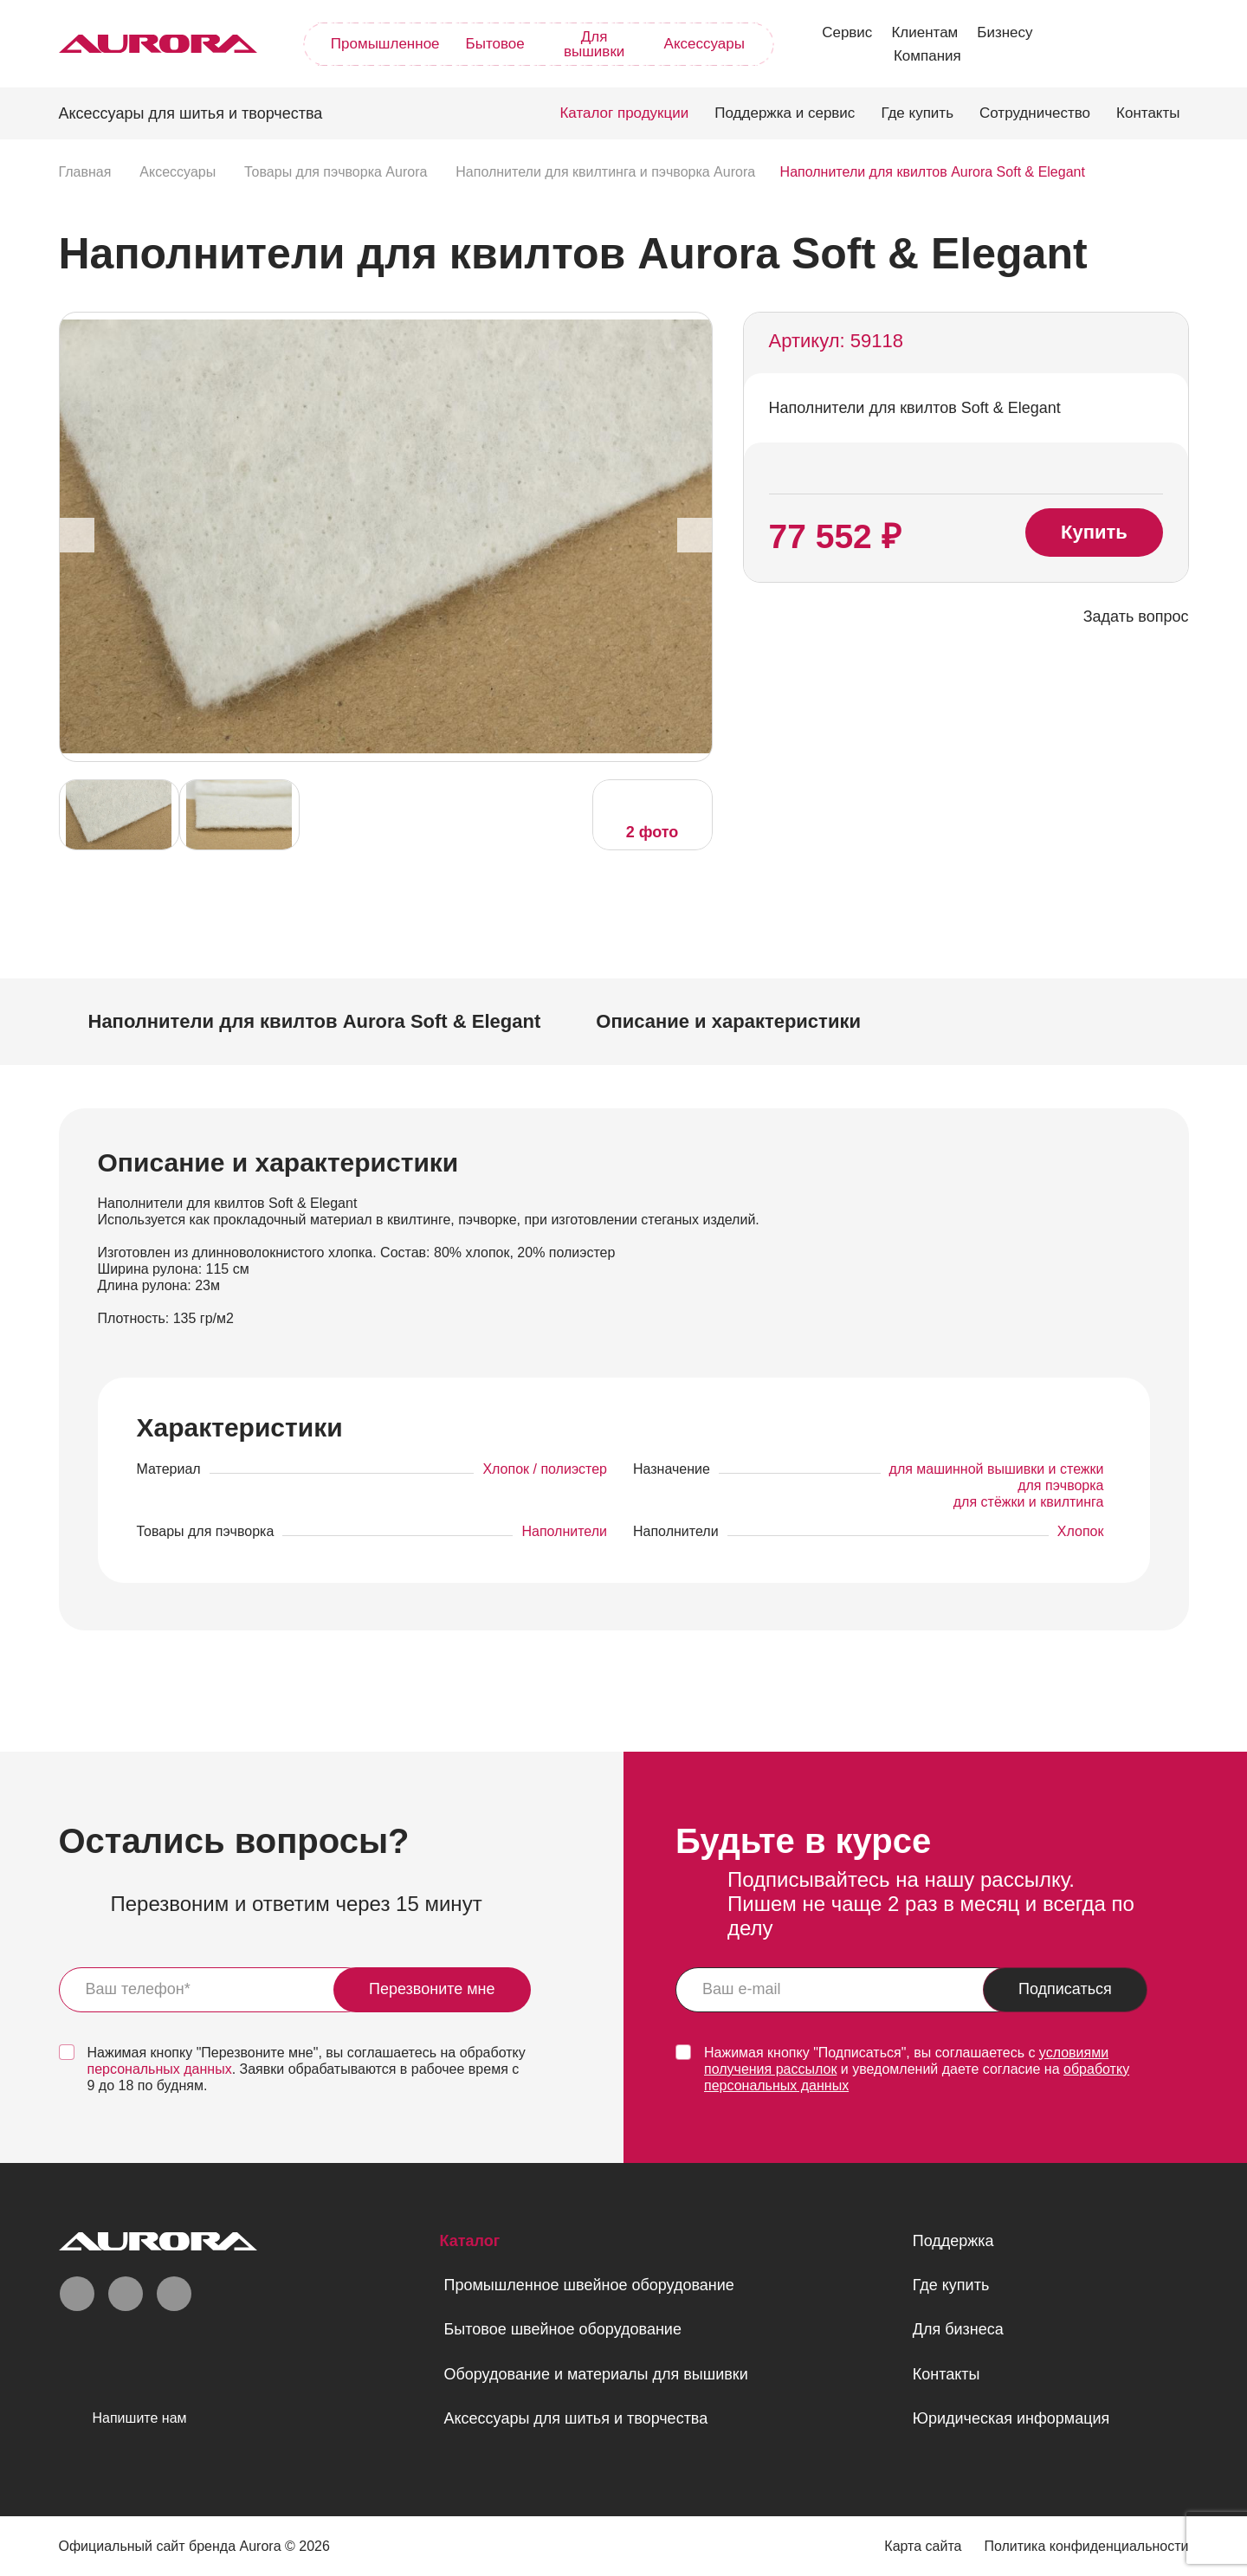 This screenshot has width=1247, height=2576. I want to click on Бытовое, so click(495, 44).